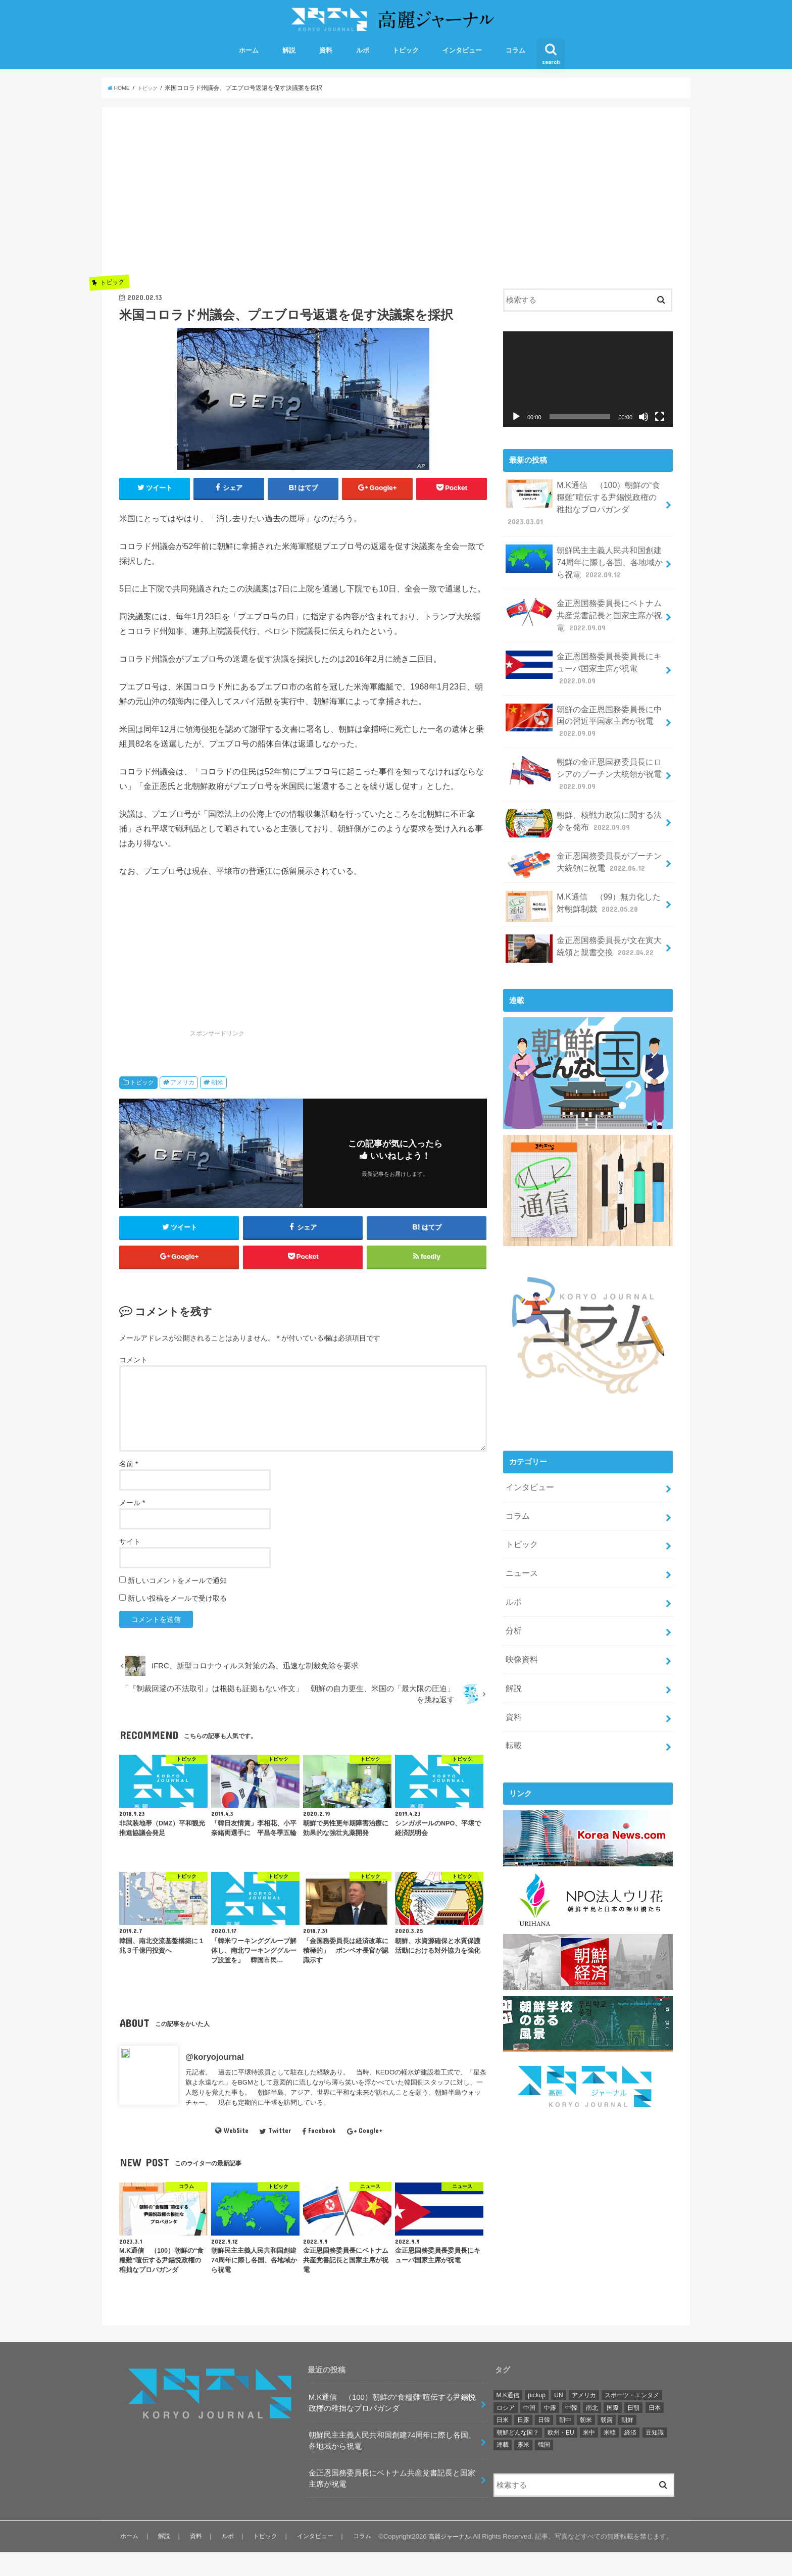 Image resolution: width=792 pixels, height=2576 pixels. What do you see at coordinates (515, 65) in the screenshot?
I see `コラム` at bounding box center [515, 65].